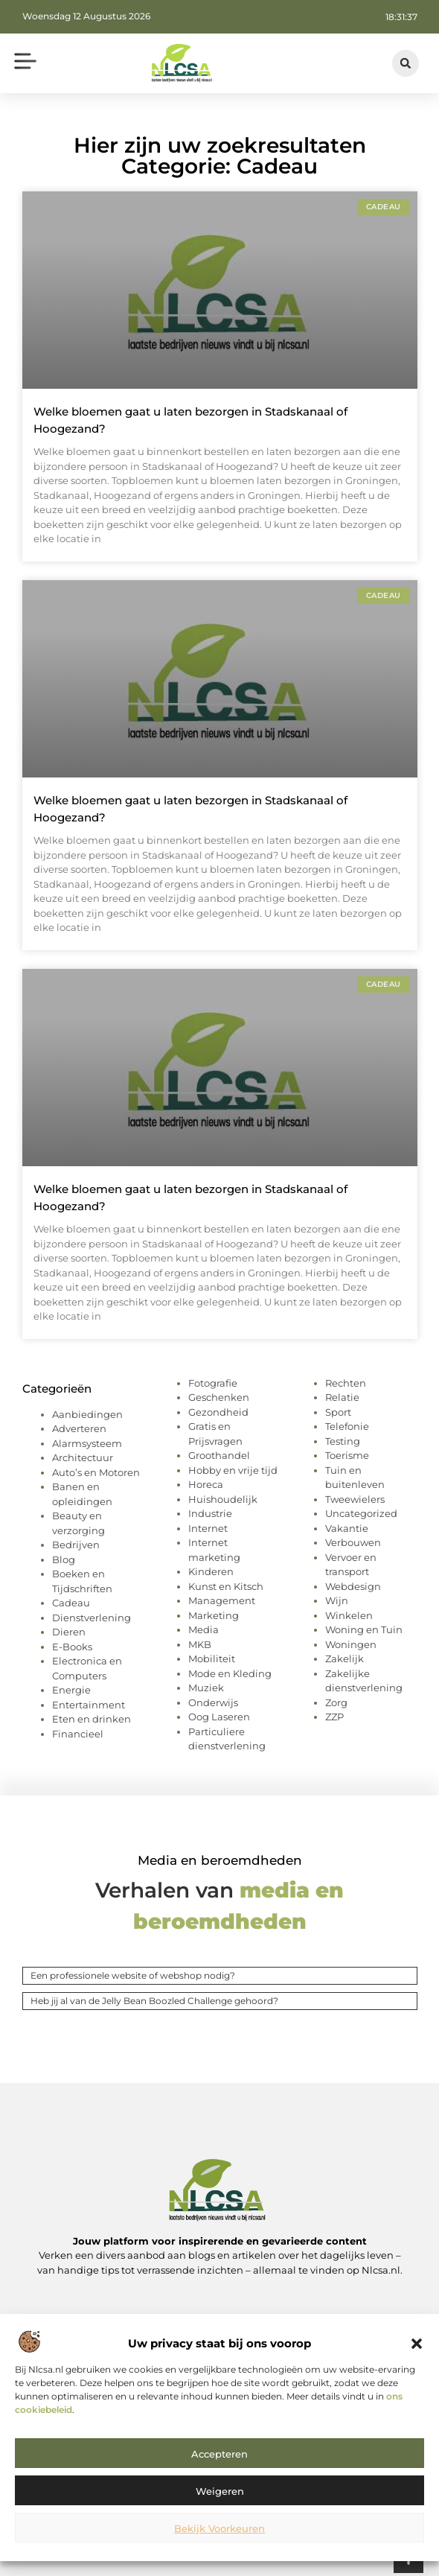  I want to click on Eten en drinken, so click(91, 1719).